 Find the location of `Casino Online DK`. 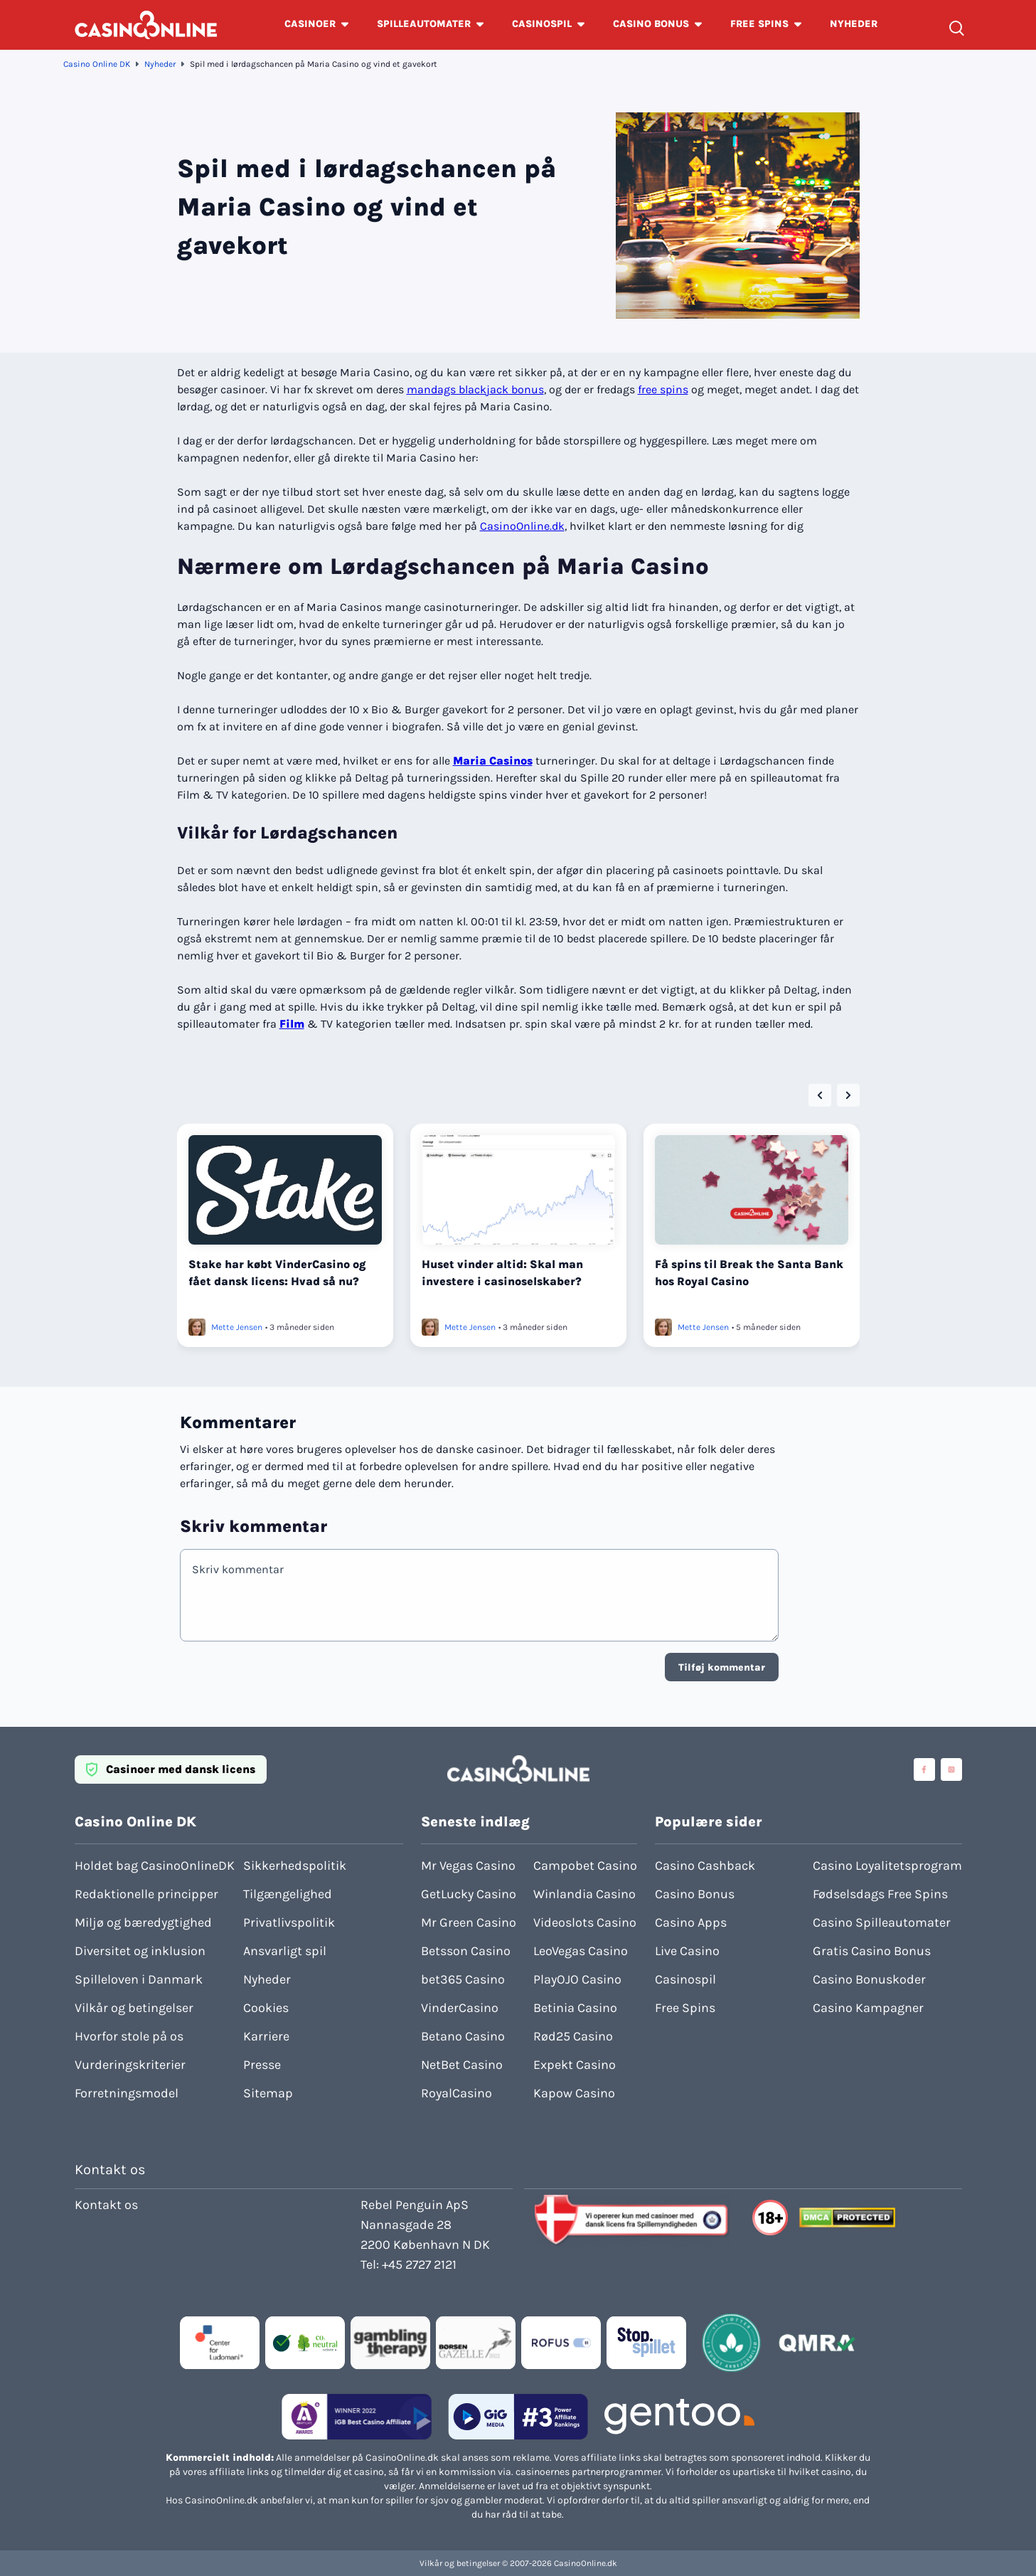

Casino Online DK is located at coordinates (96, 64).